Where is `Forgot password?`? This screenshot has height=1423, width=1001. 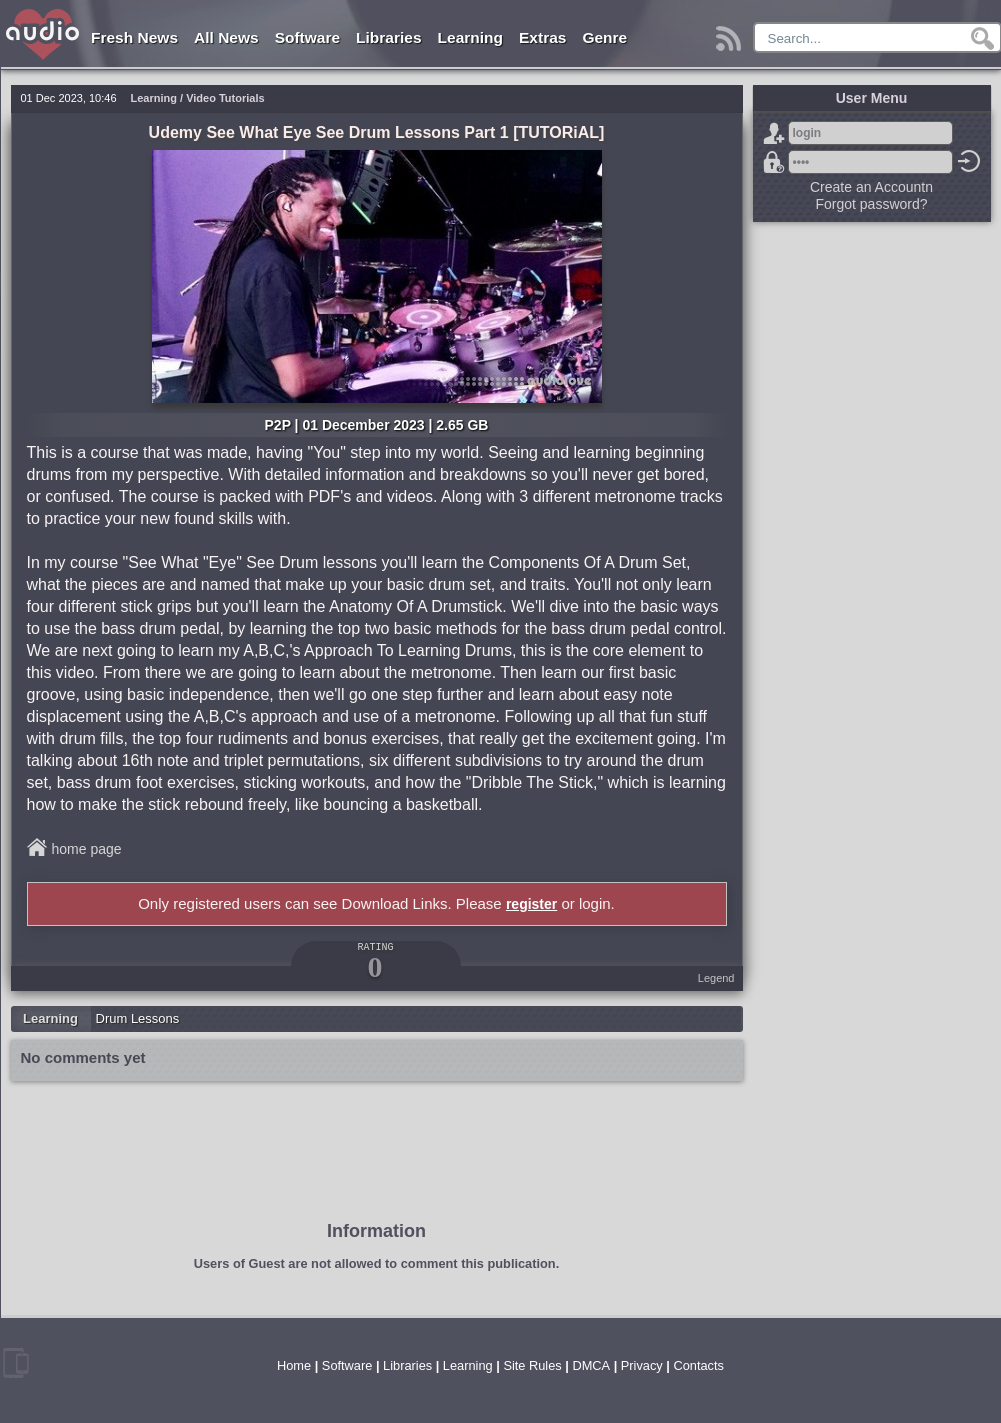
Forgot password? is located at coordinates (774, 162).